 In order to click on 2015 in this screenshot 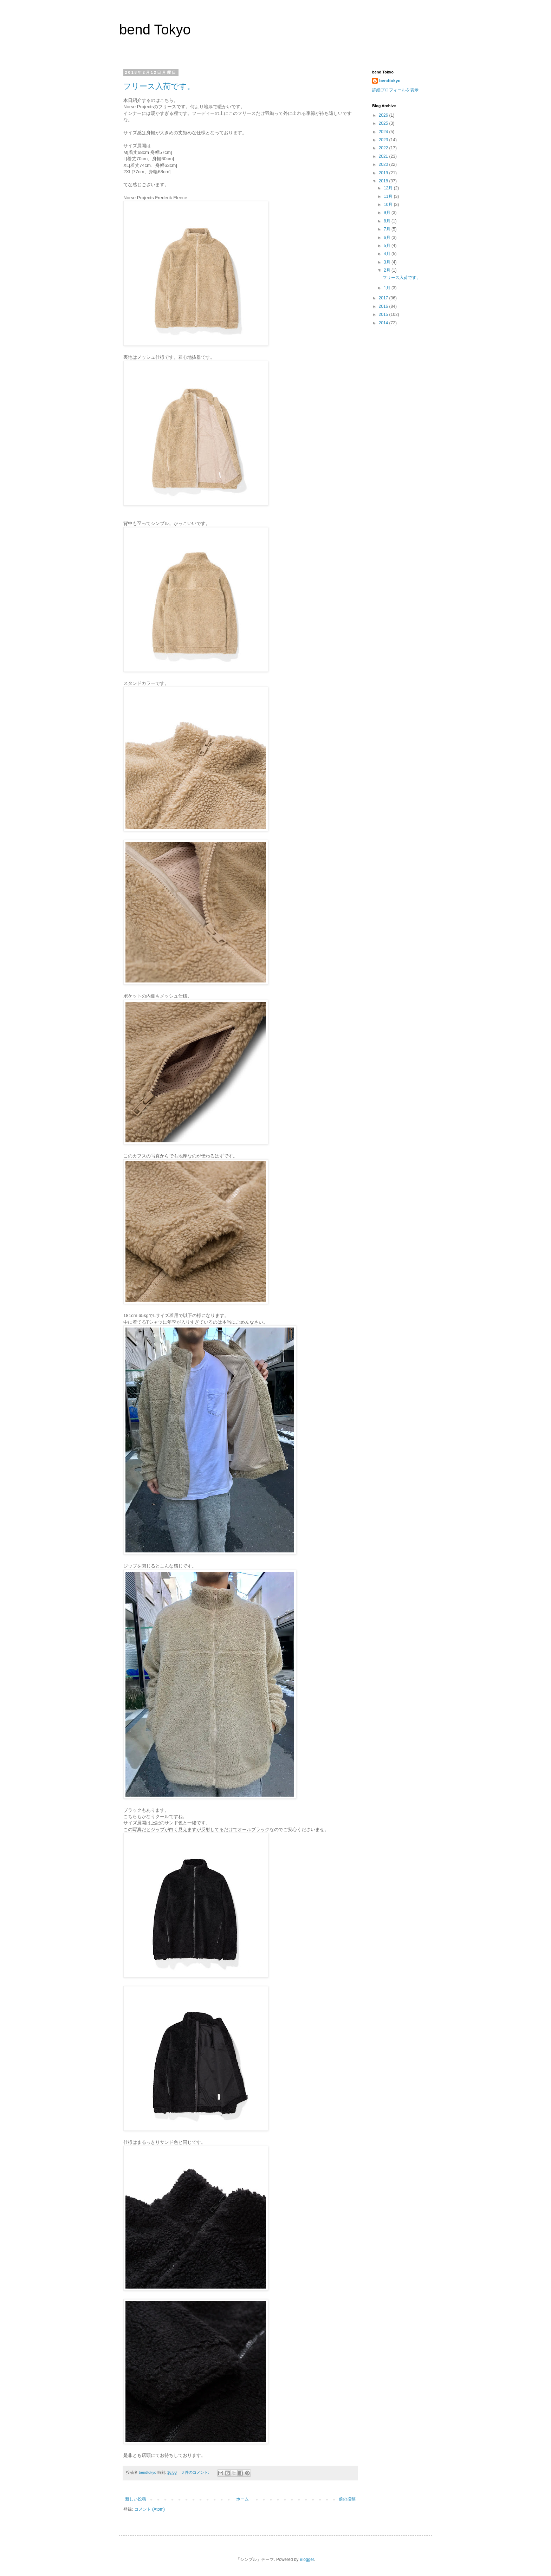, I will do `click(384, 314)`.